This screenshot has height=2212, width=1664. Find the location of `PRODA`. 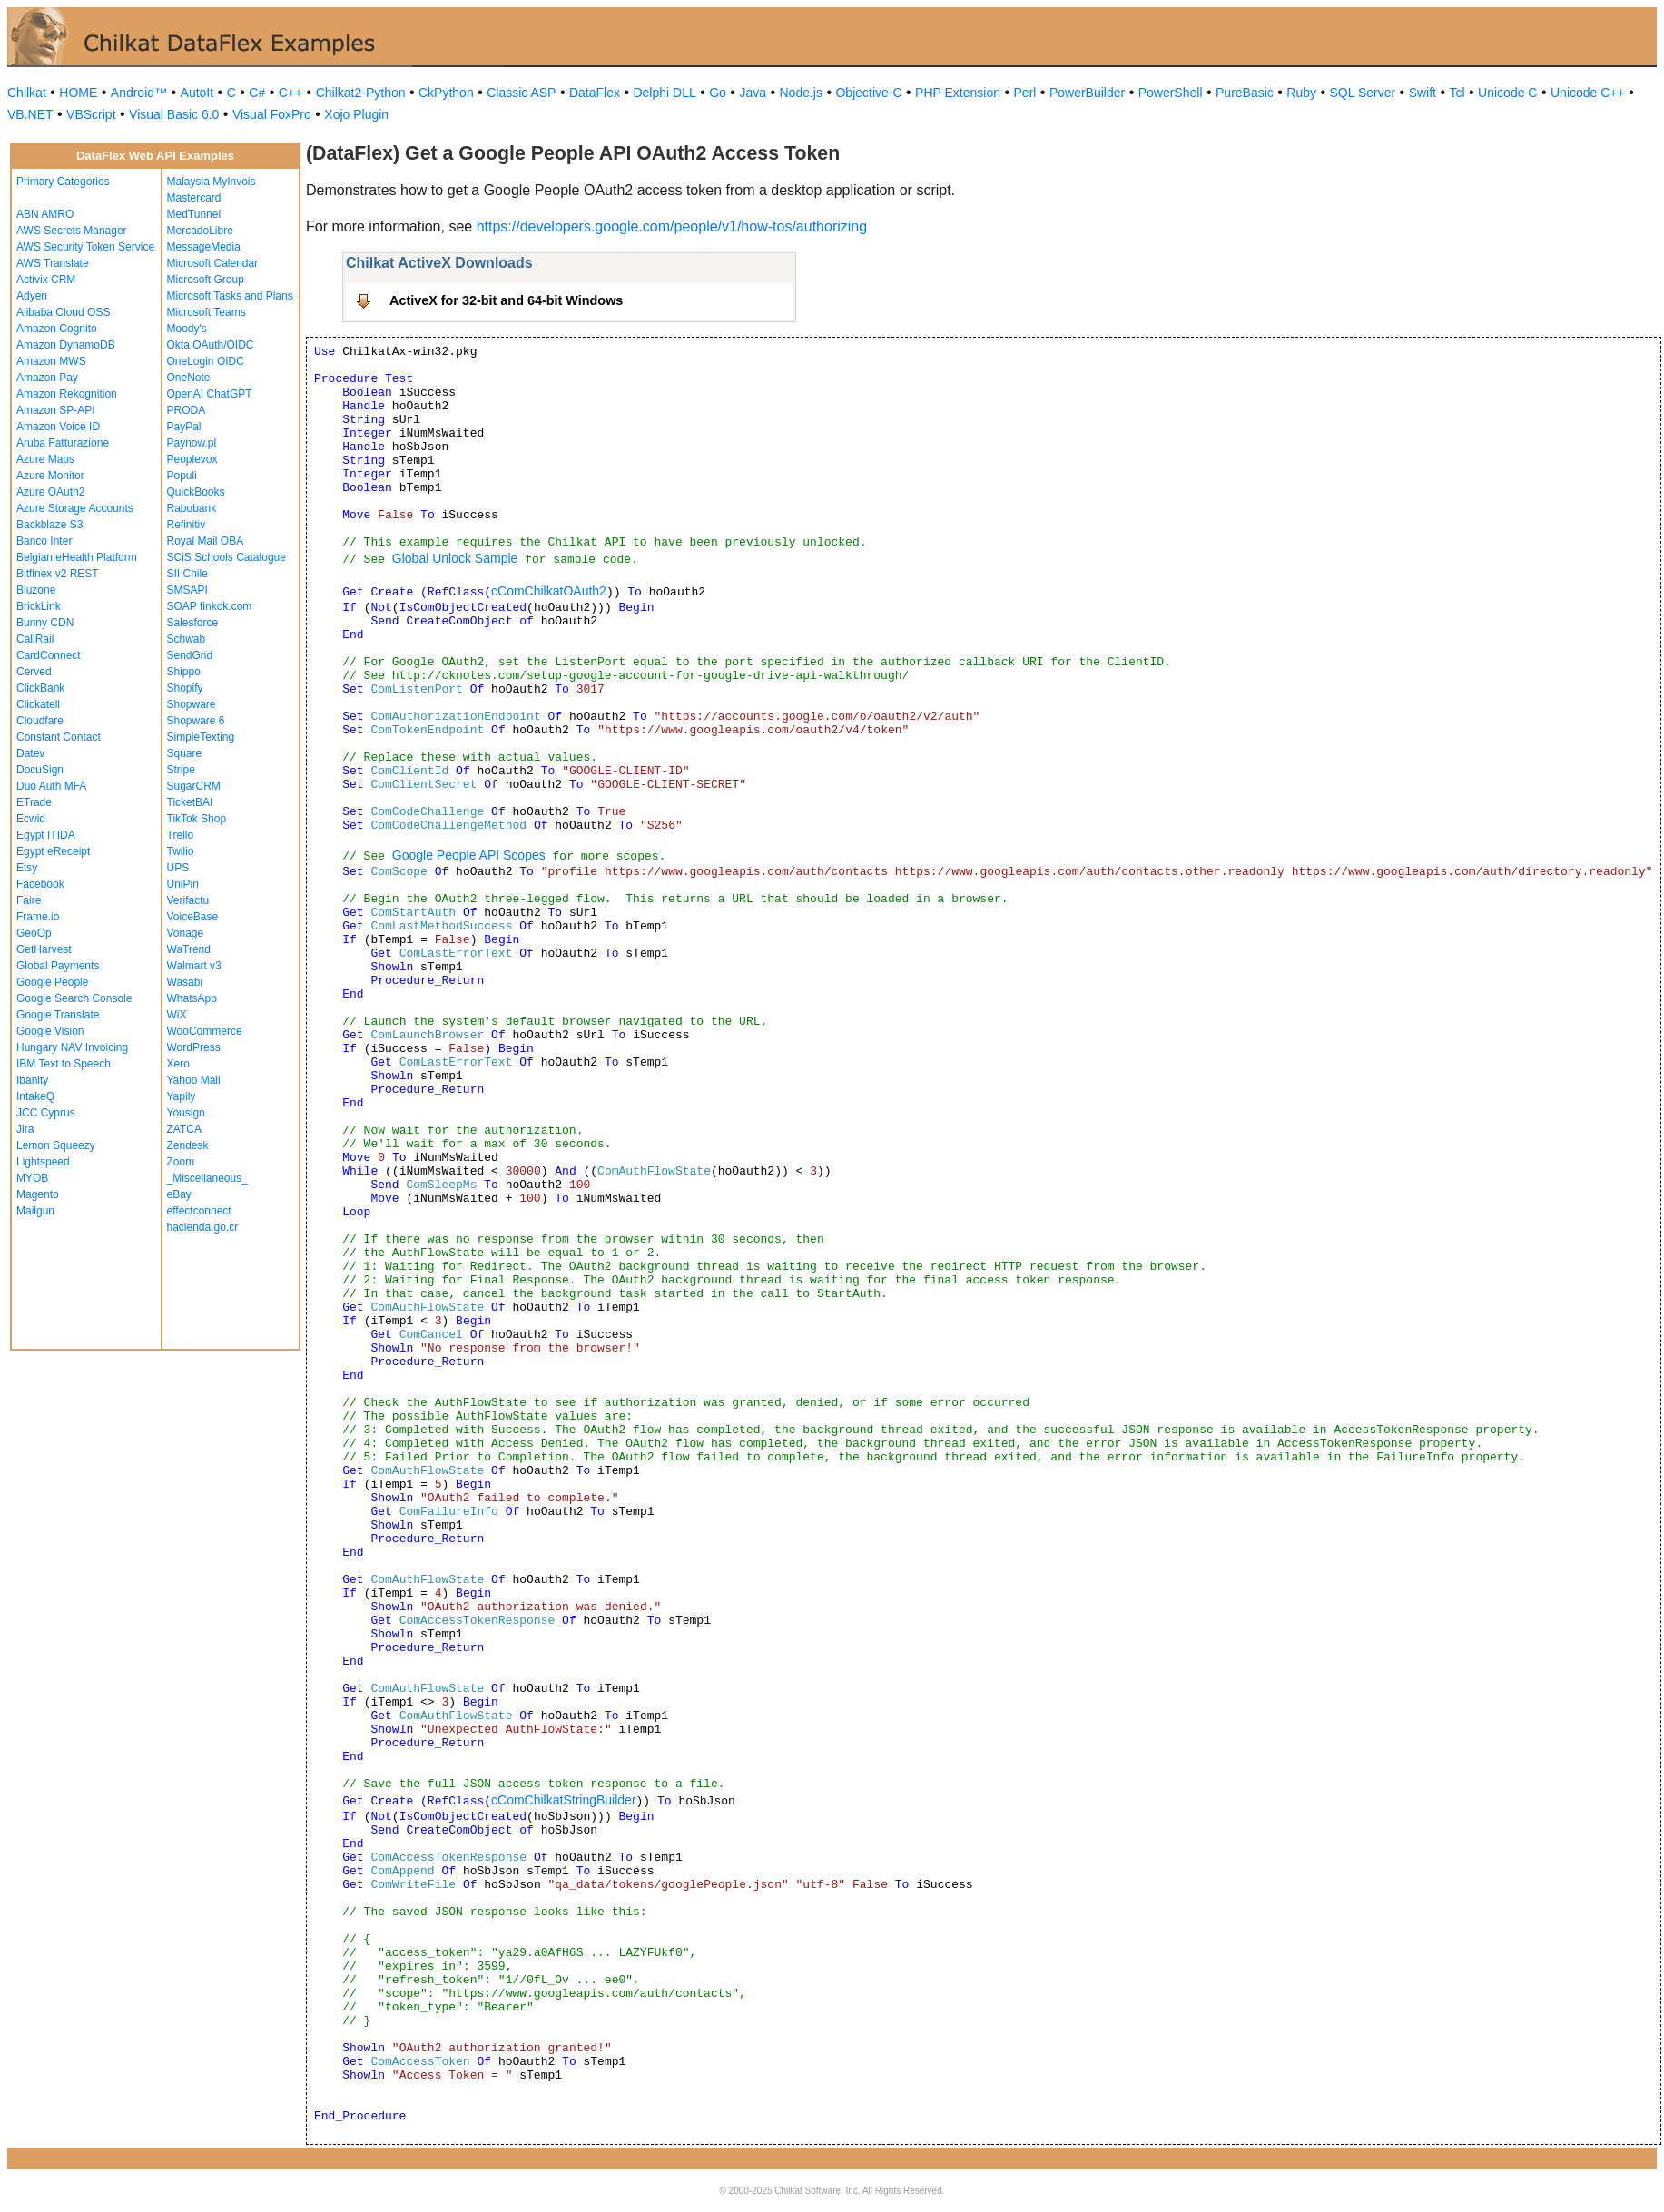

PRODA is located at coordinates (186, 410).